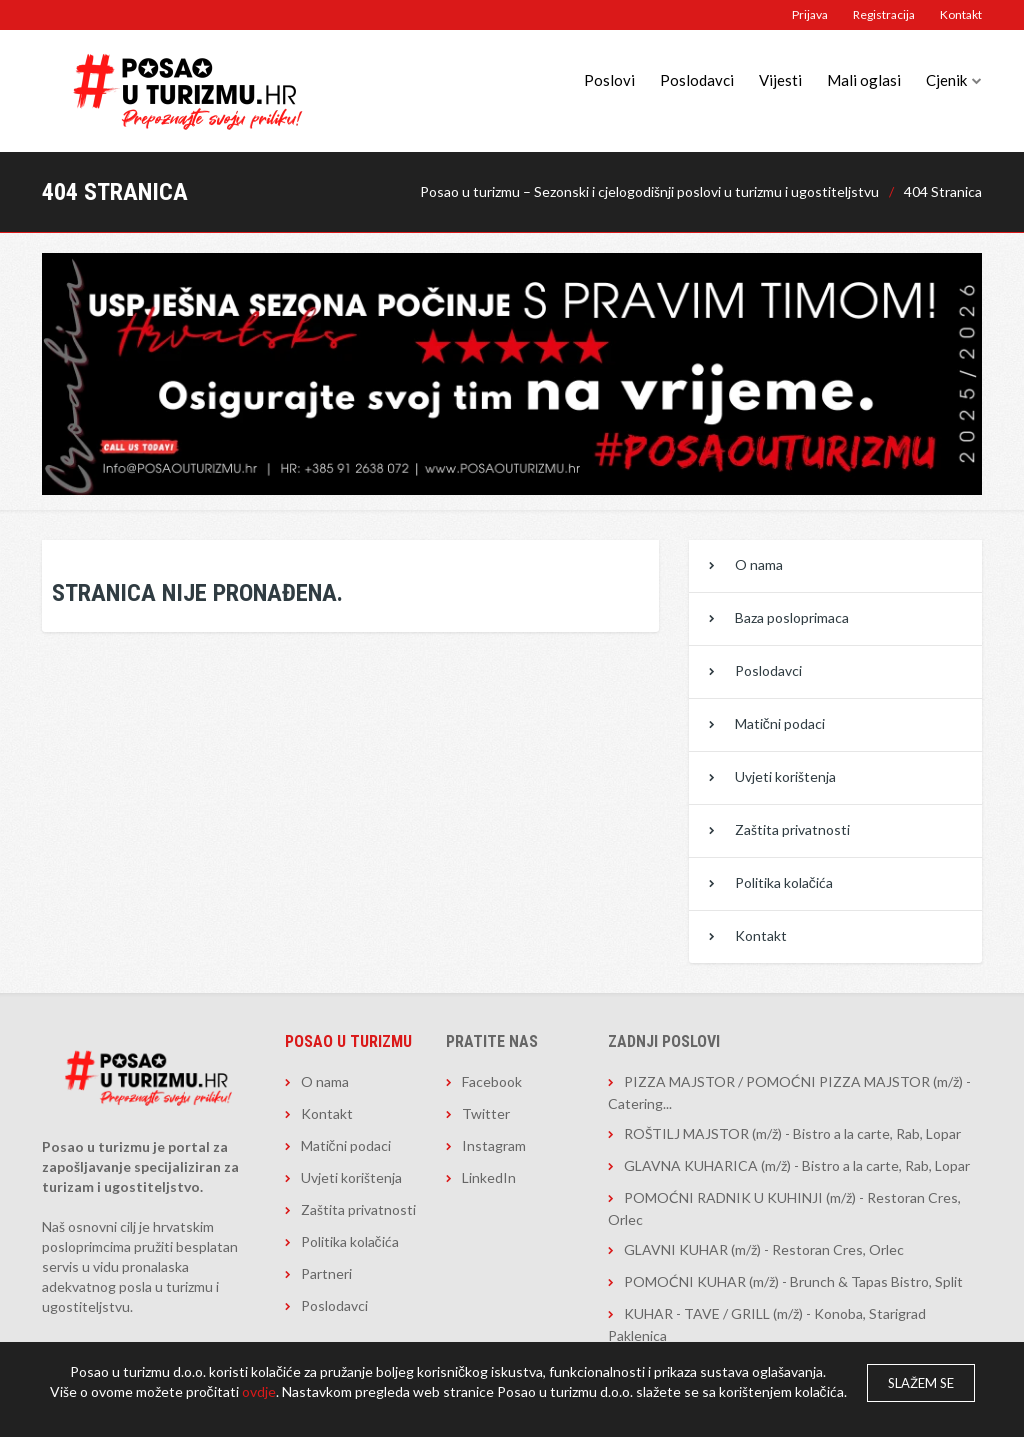  What do you see at coordinates (489, 1177) in the screenshot?
I see `LinkedIn` at bounding box center [489, 1177].